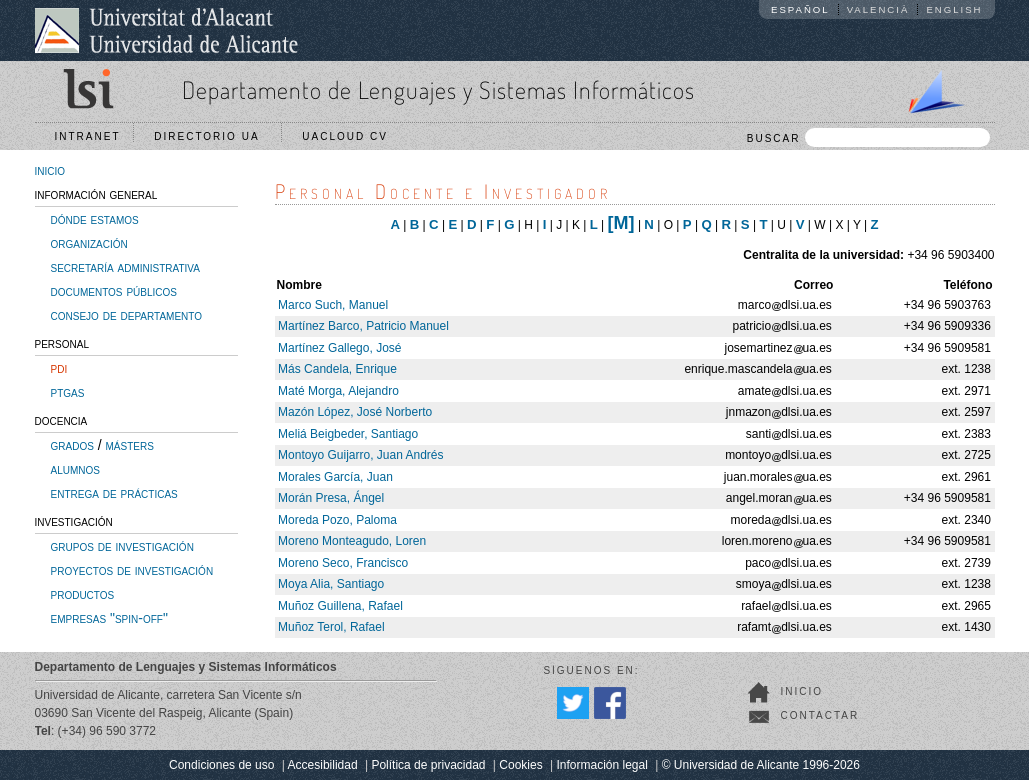 The height and width of the screenshot is (780, 1029). Describe the element at coordinates (132, 570) in the screenshot. I see `proyectos de investigación` at that location.